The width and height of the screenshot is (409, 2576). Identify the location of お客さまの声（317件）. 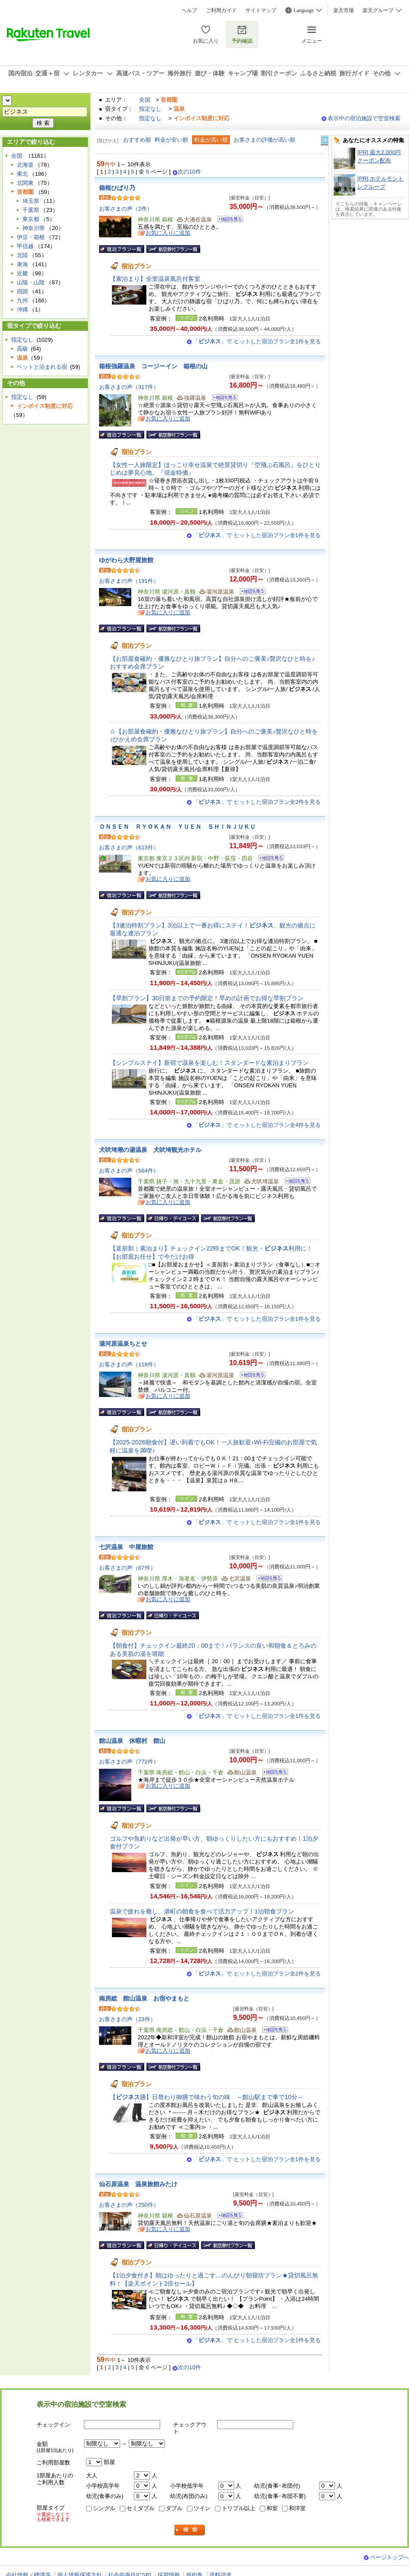
(129, 387).